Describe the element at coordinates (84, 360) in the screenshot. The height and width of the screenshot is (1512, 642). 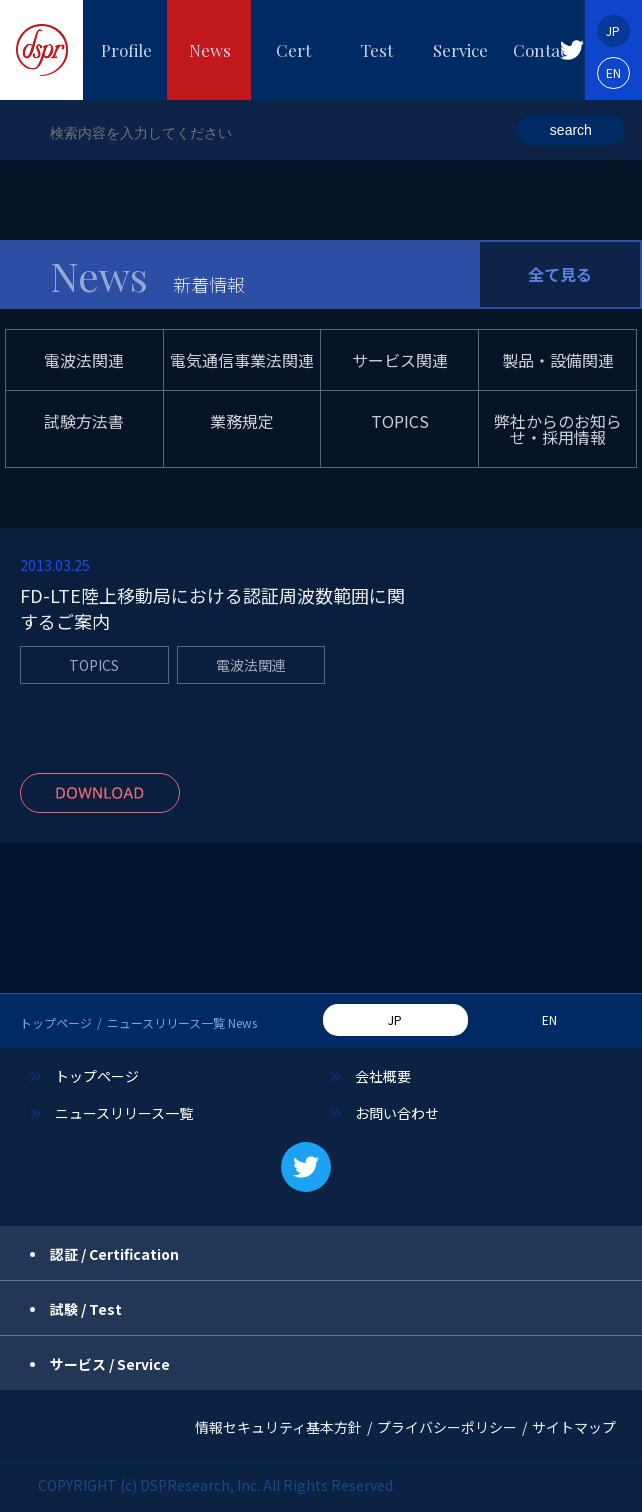
I see `電波法関連` at that location.